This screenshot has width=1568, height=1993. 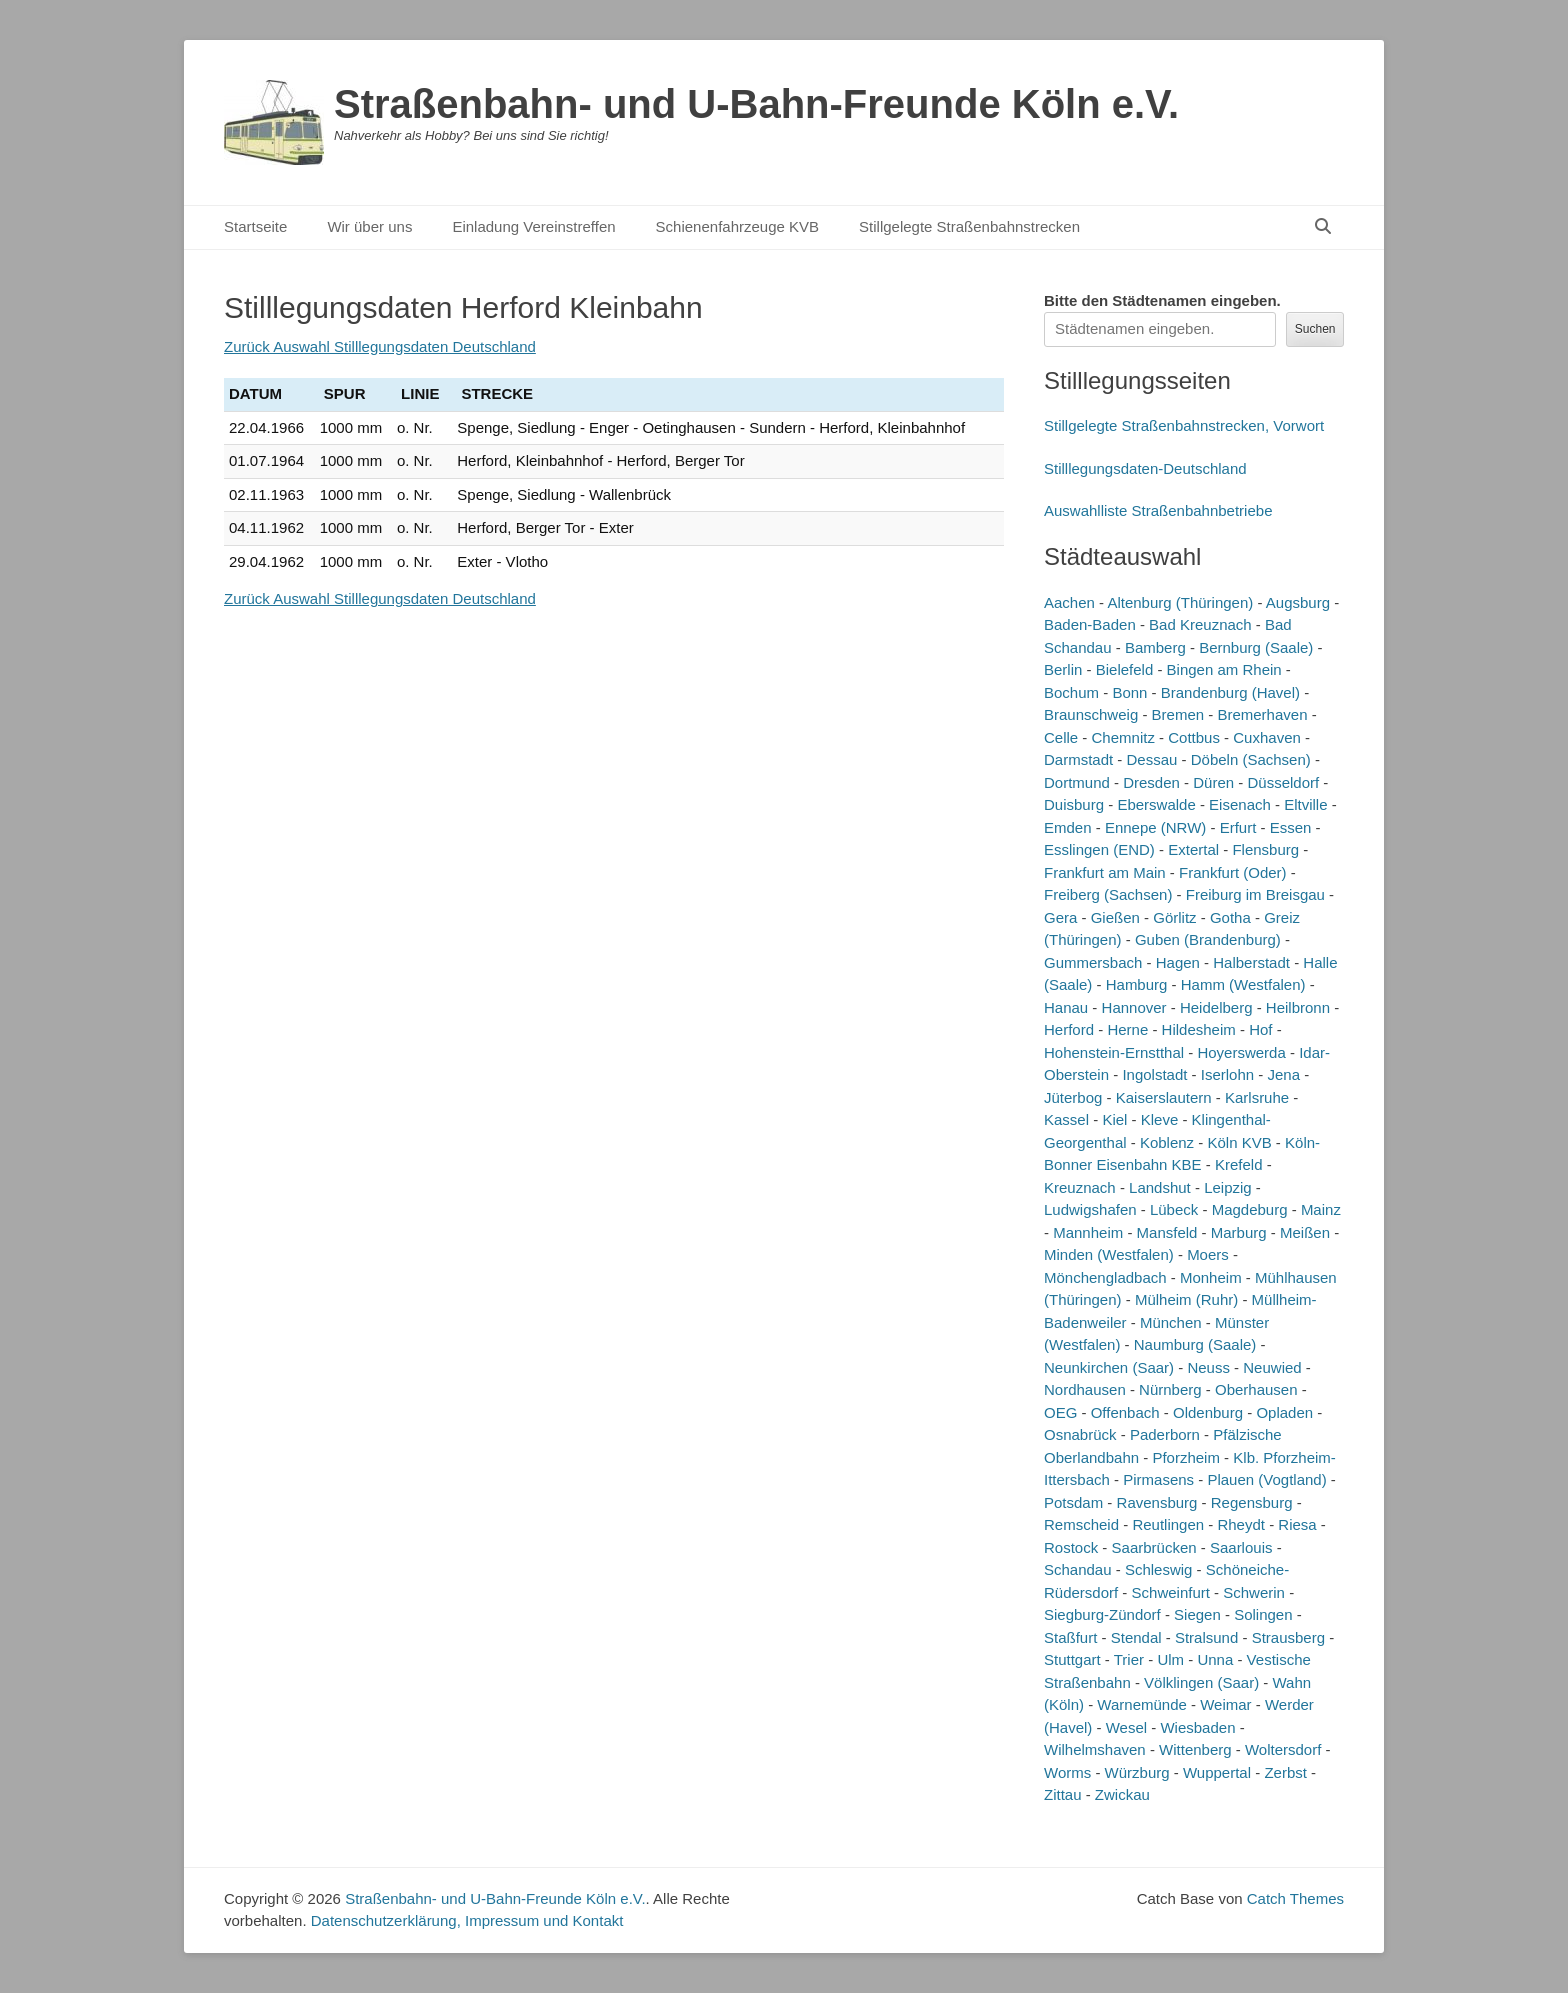 I want to click on Ludwigshafen, so click(x=1090, y=1209).